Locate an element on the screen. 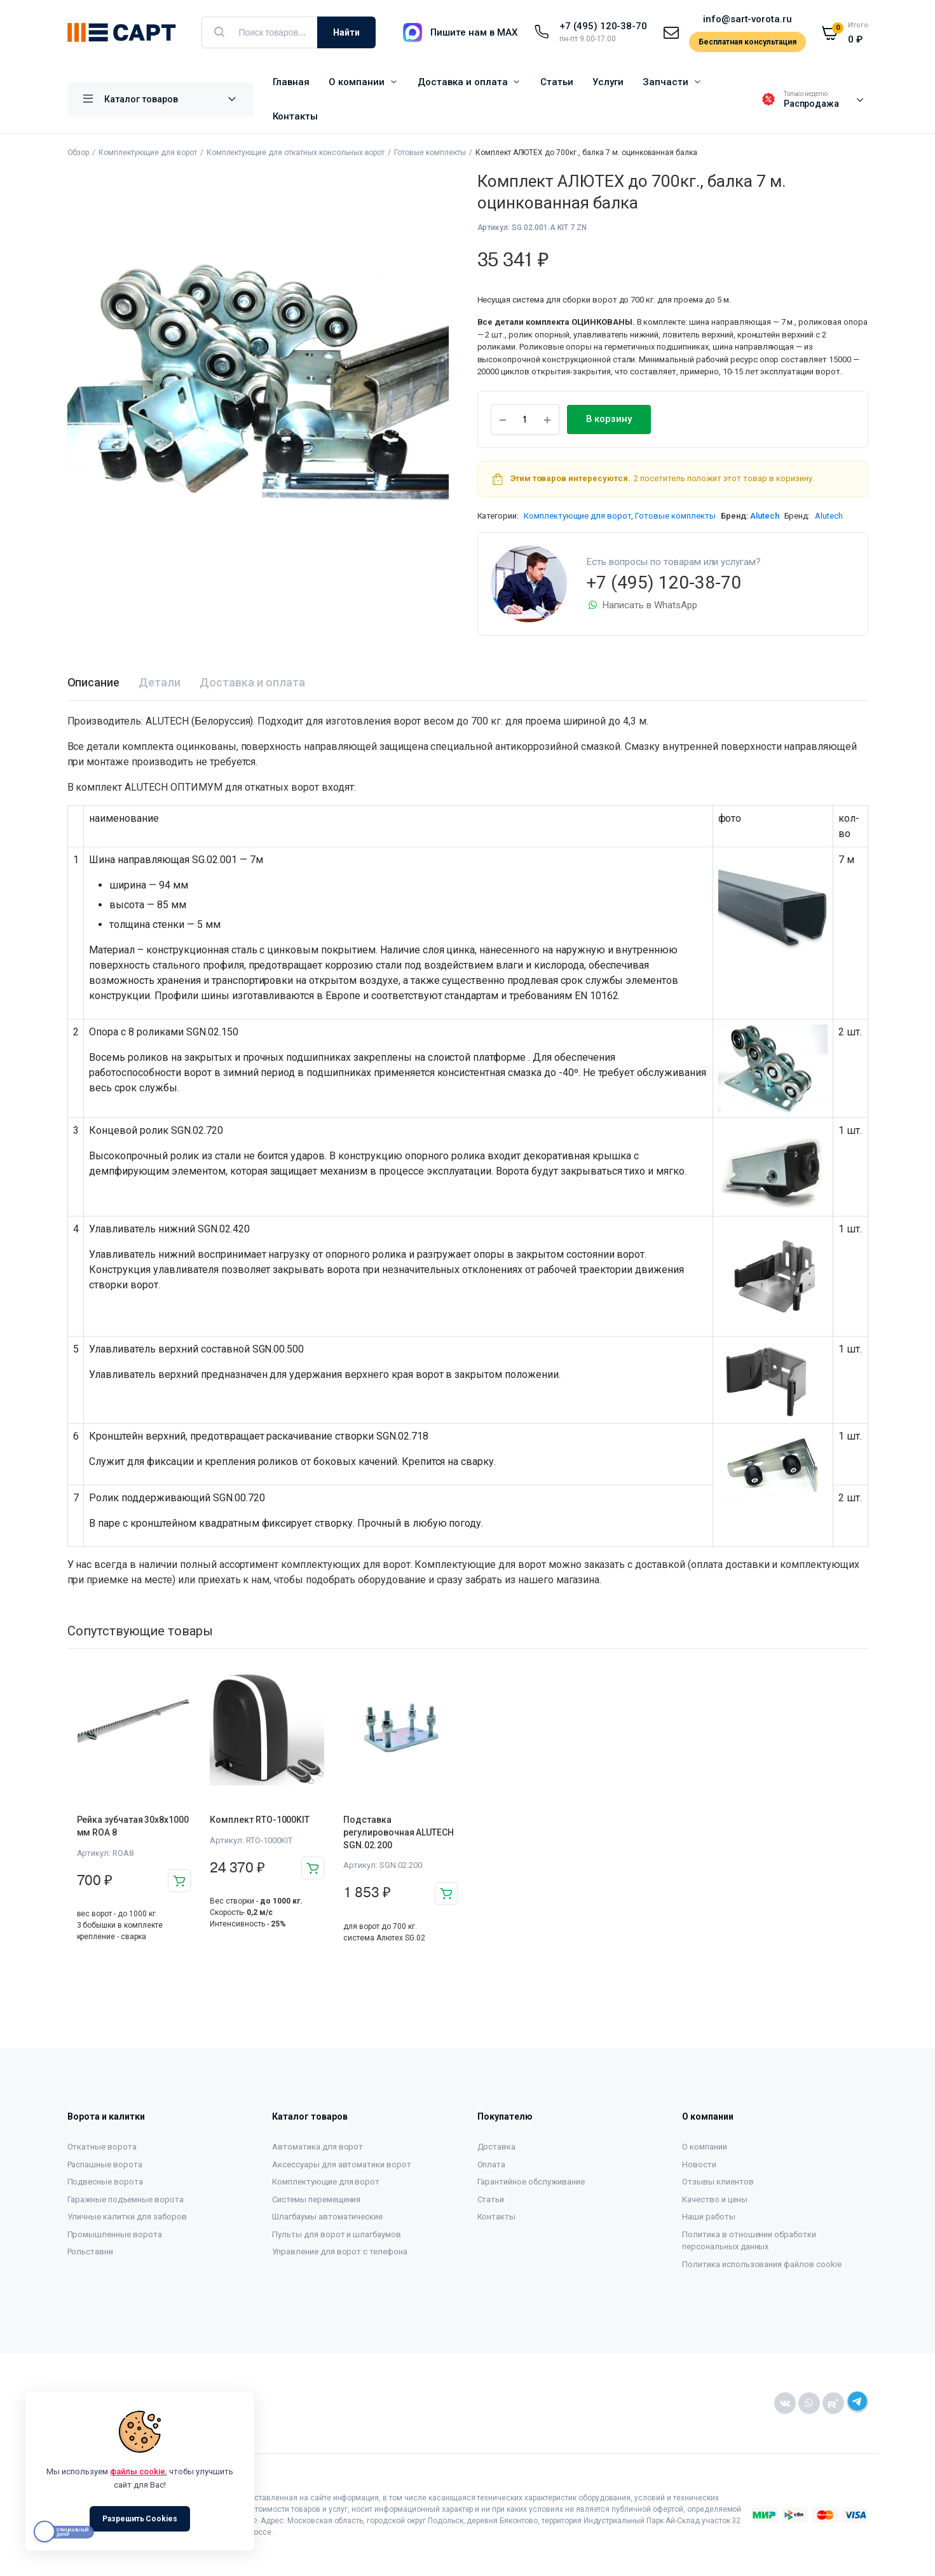 This screenshot has height=2576, width=935. [Product quantity] is located at coordinates (525, 419).